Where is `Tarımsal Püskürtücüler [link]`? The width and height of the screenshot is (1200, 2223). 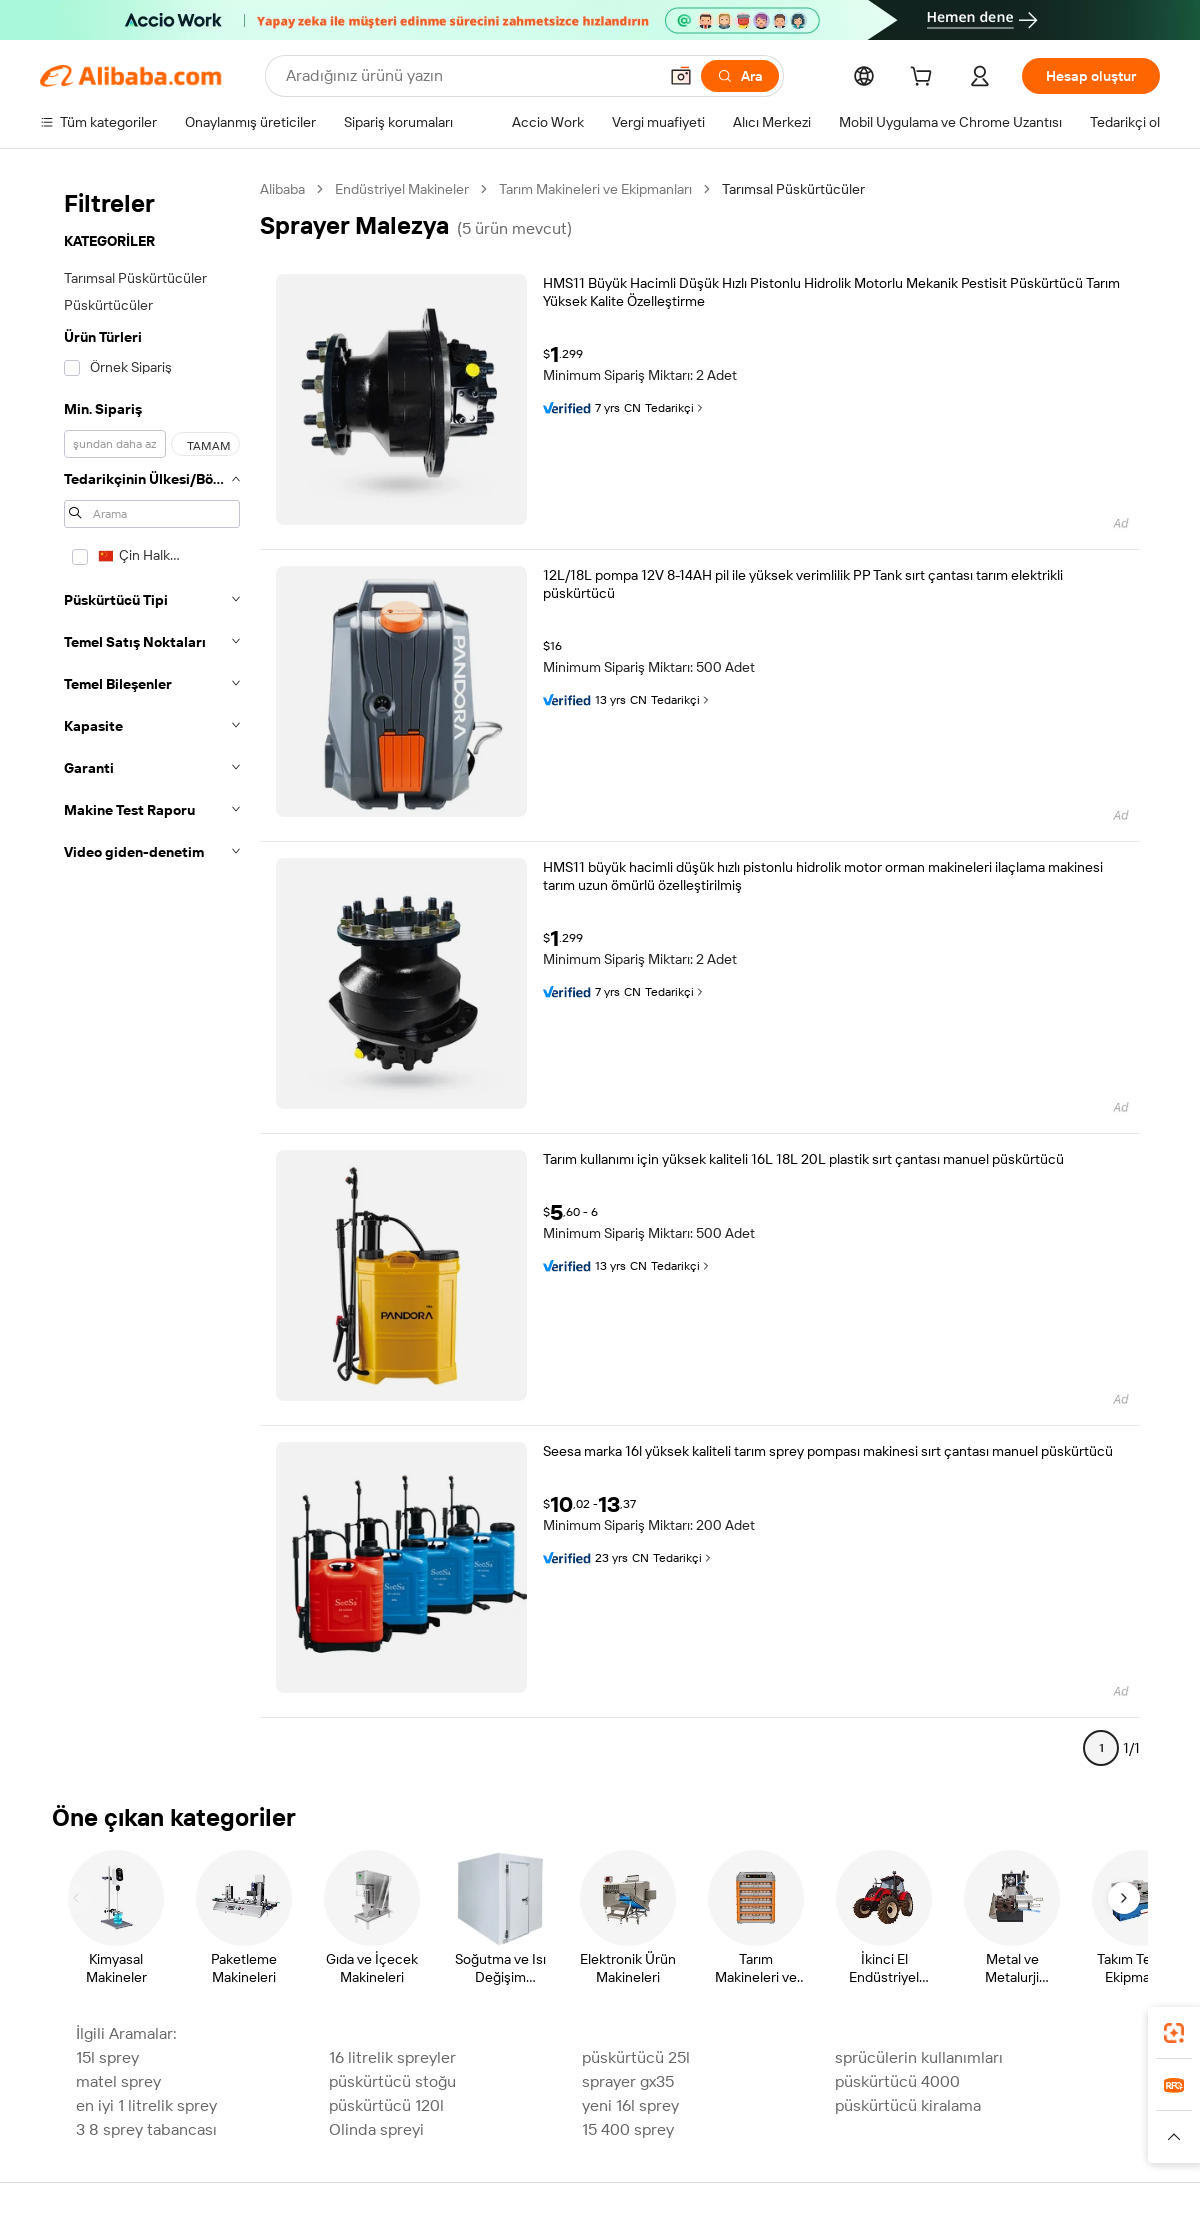
Tarımsal Püskürtücüler [link] is located at coordinates (793, 189).